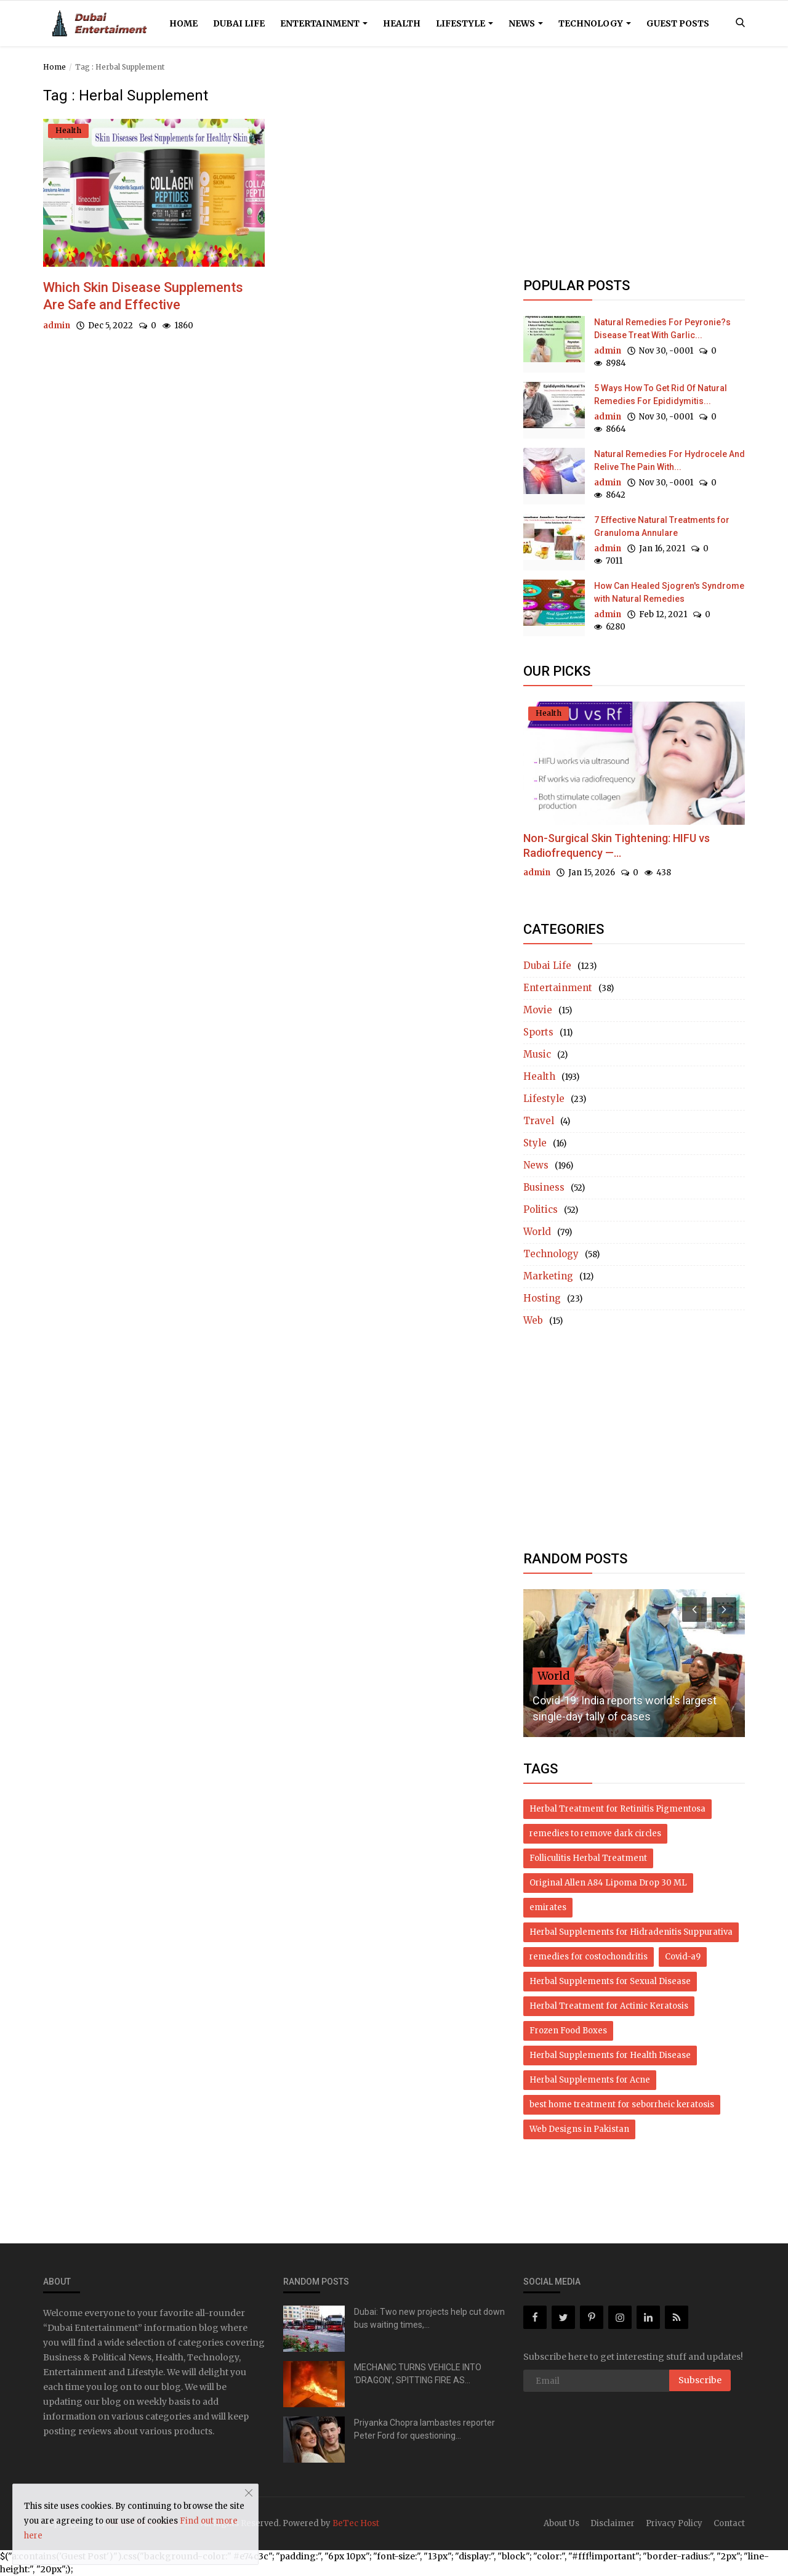 The height and width of the screenshot is (2576, 788). I want to click on remedies to remove dark circles, so click(595, 1833).